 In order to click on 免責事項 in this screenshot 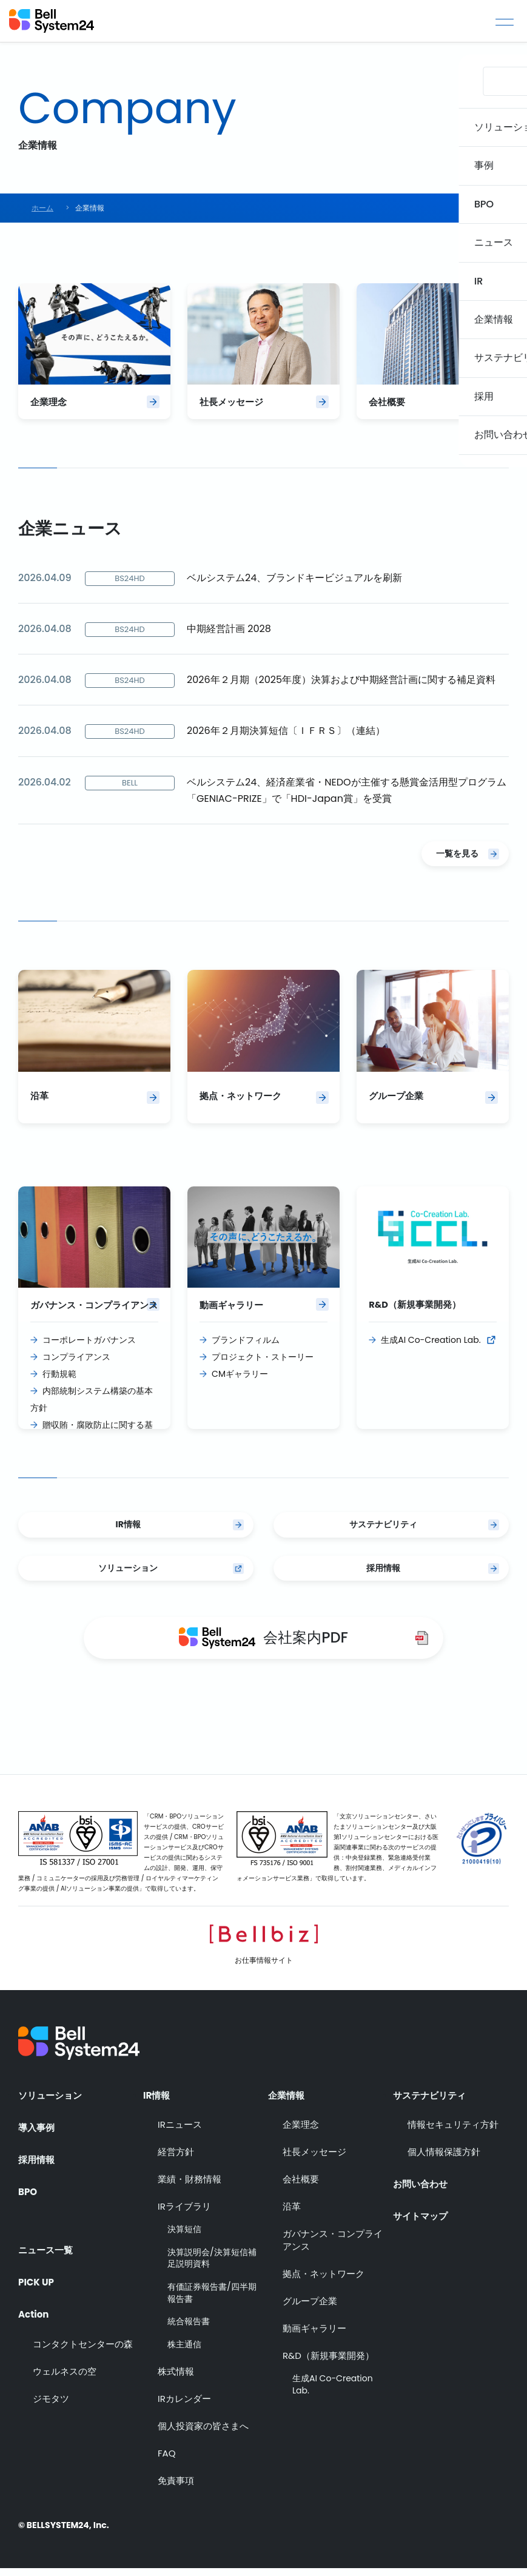, I will do `click(176, 2489)`.